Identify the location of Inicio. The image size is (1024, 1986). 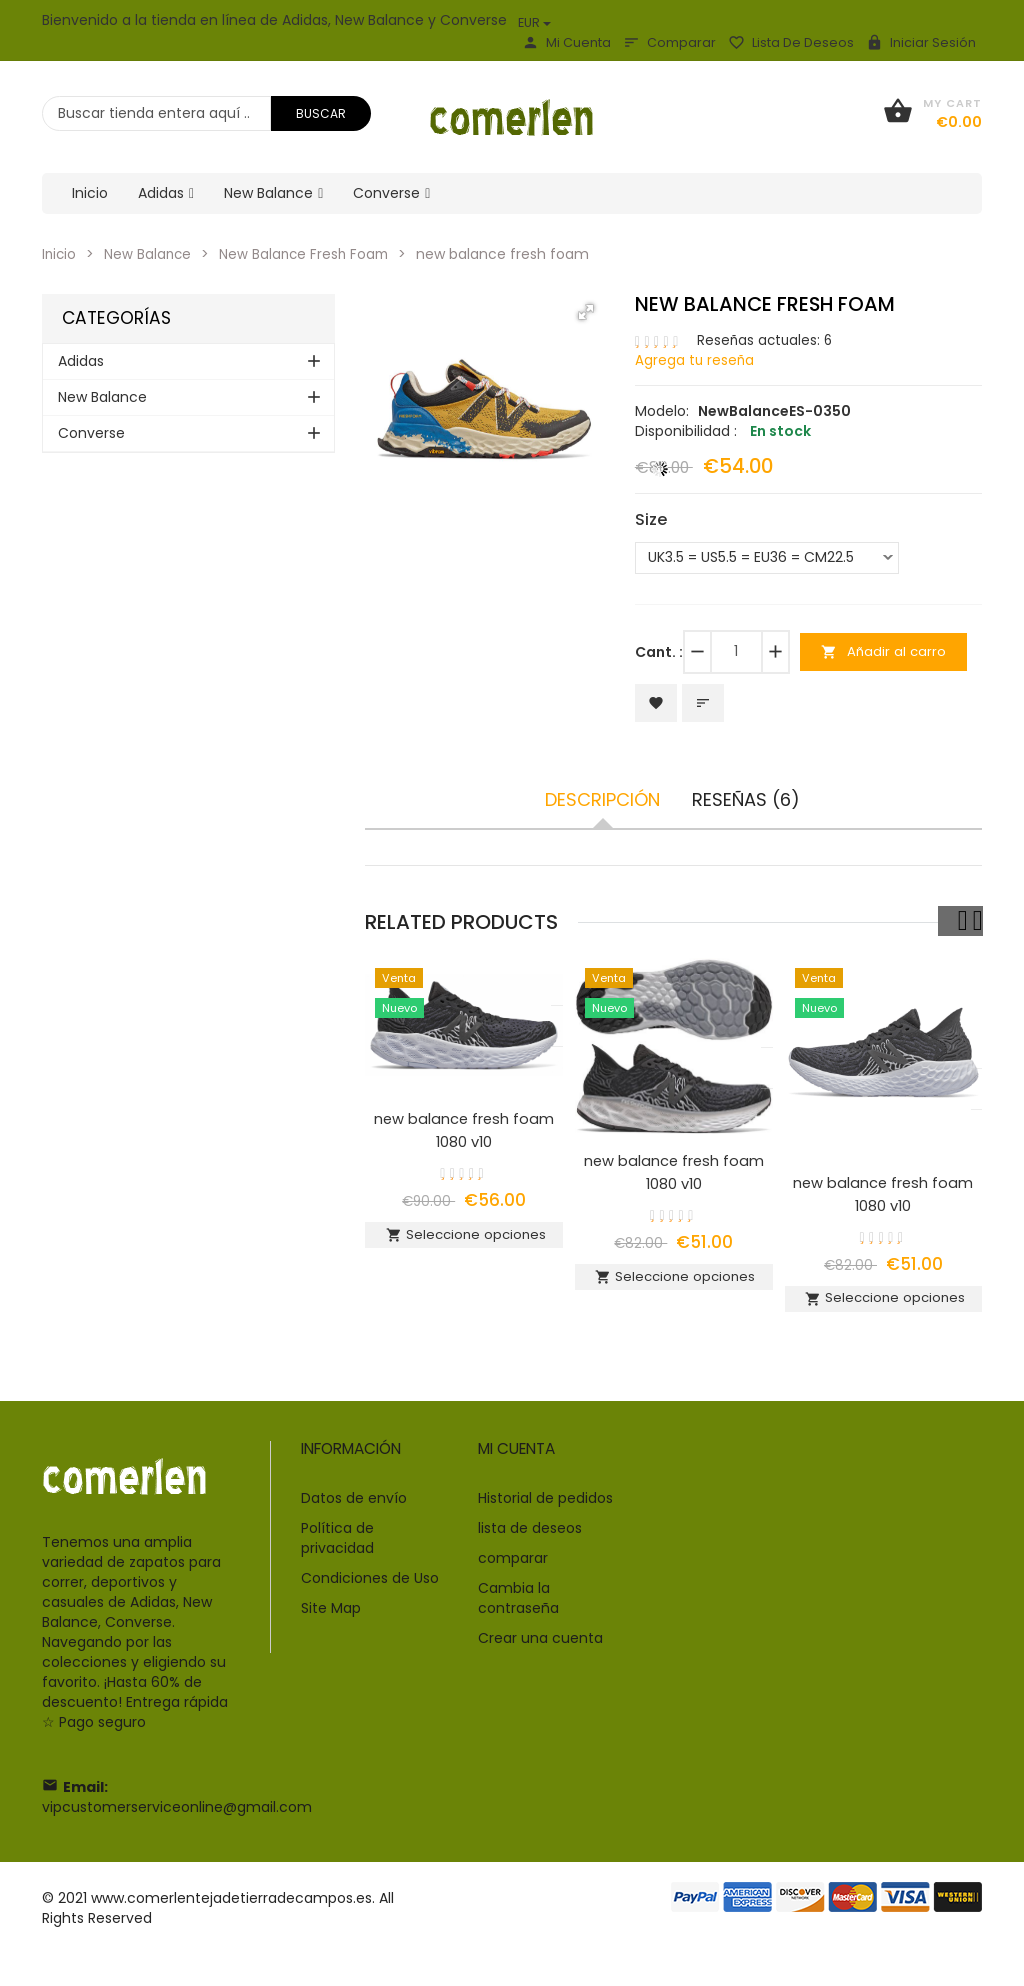
(60, 254).